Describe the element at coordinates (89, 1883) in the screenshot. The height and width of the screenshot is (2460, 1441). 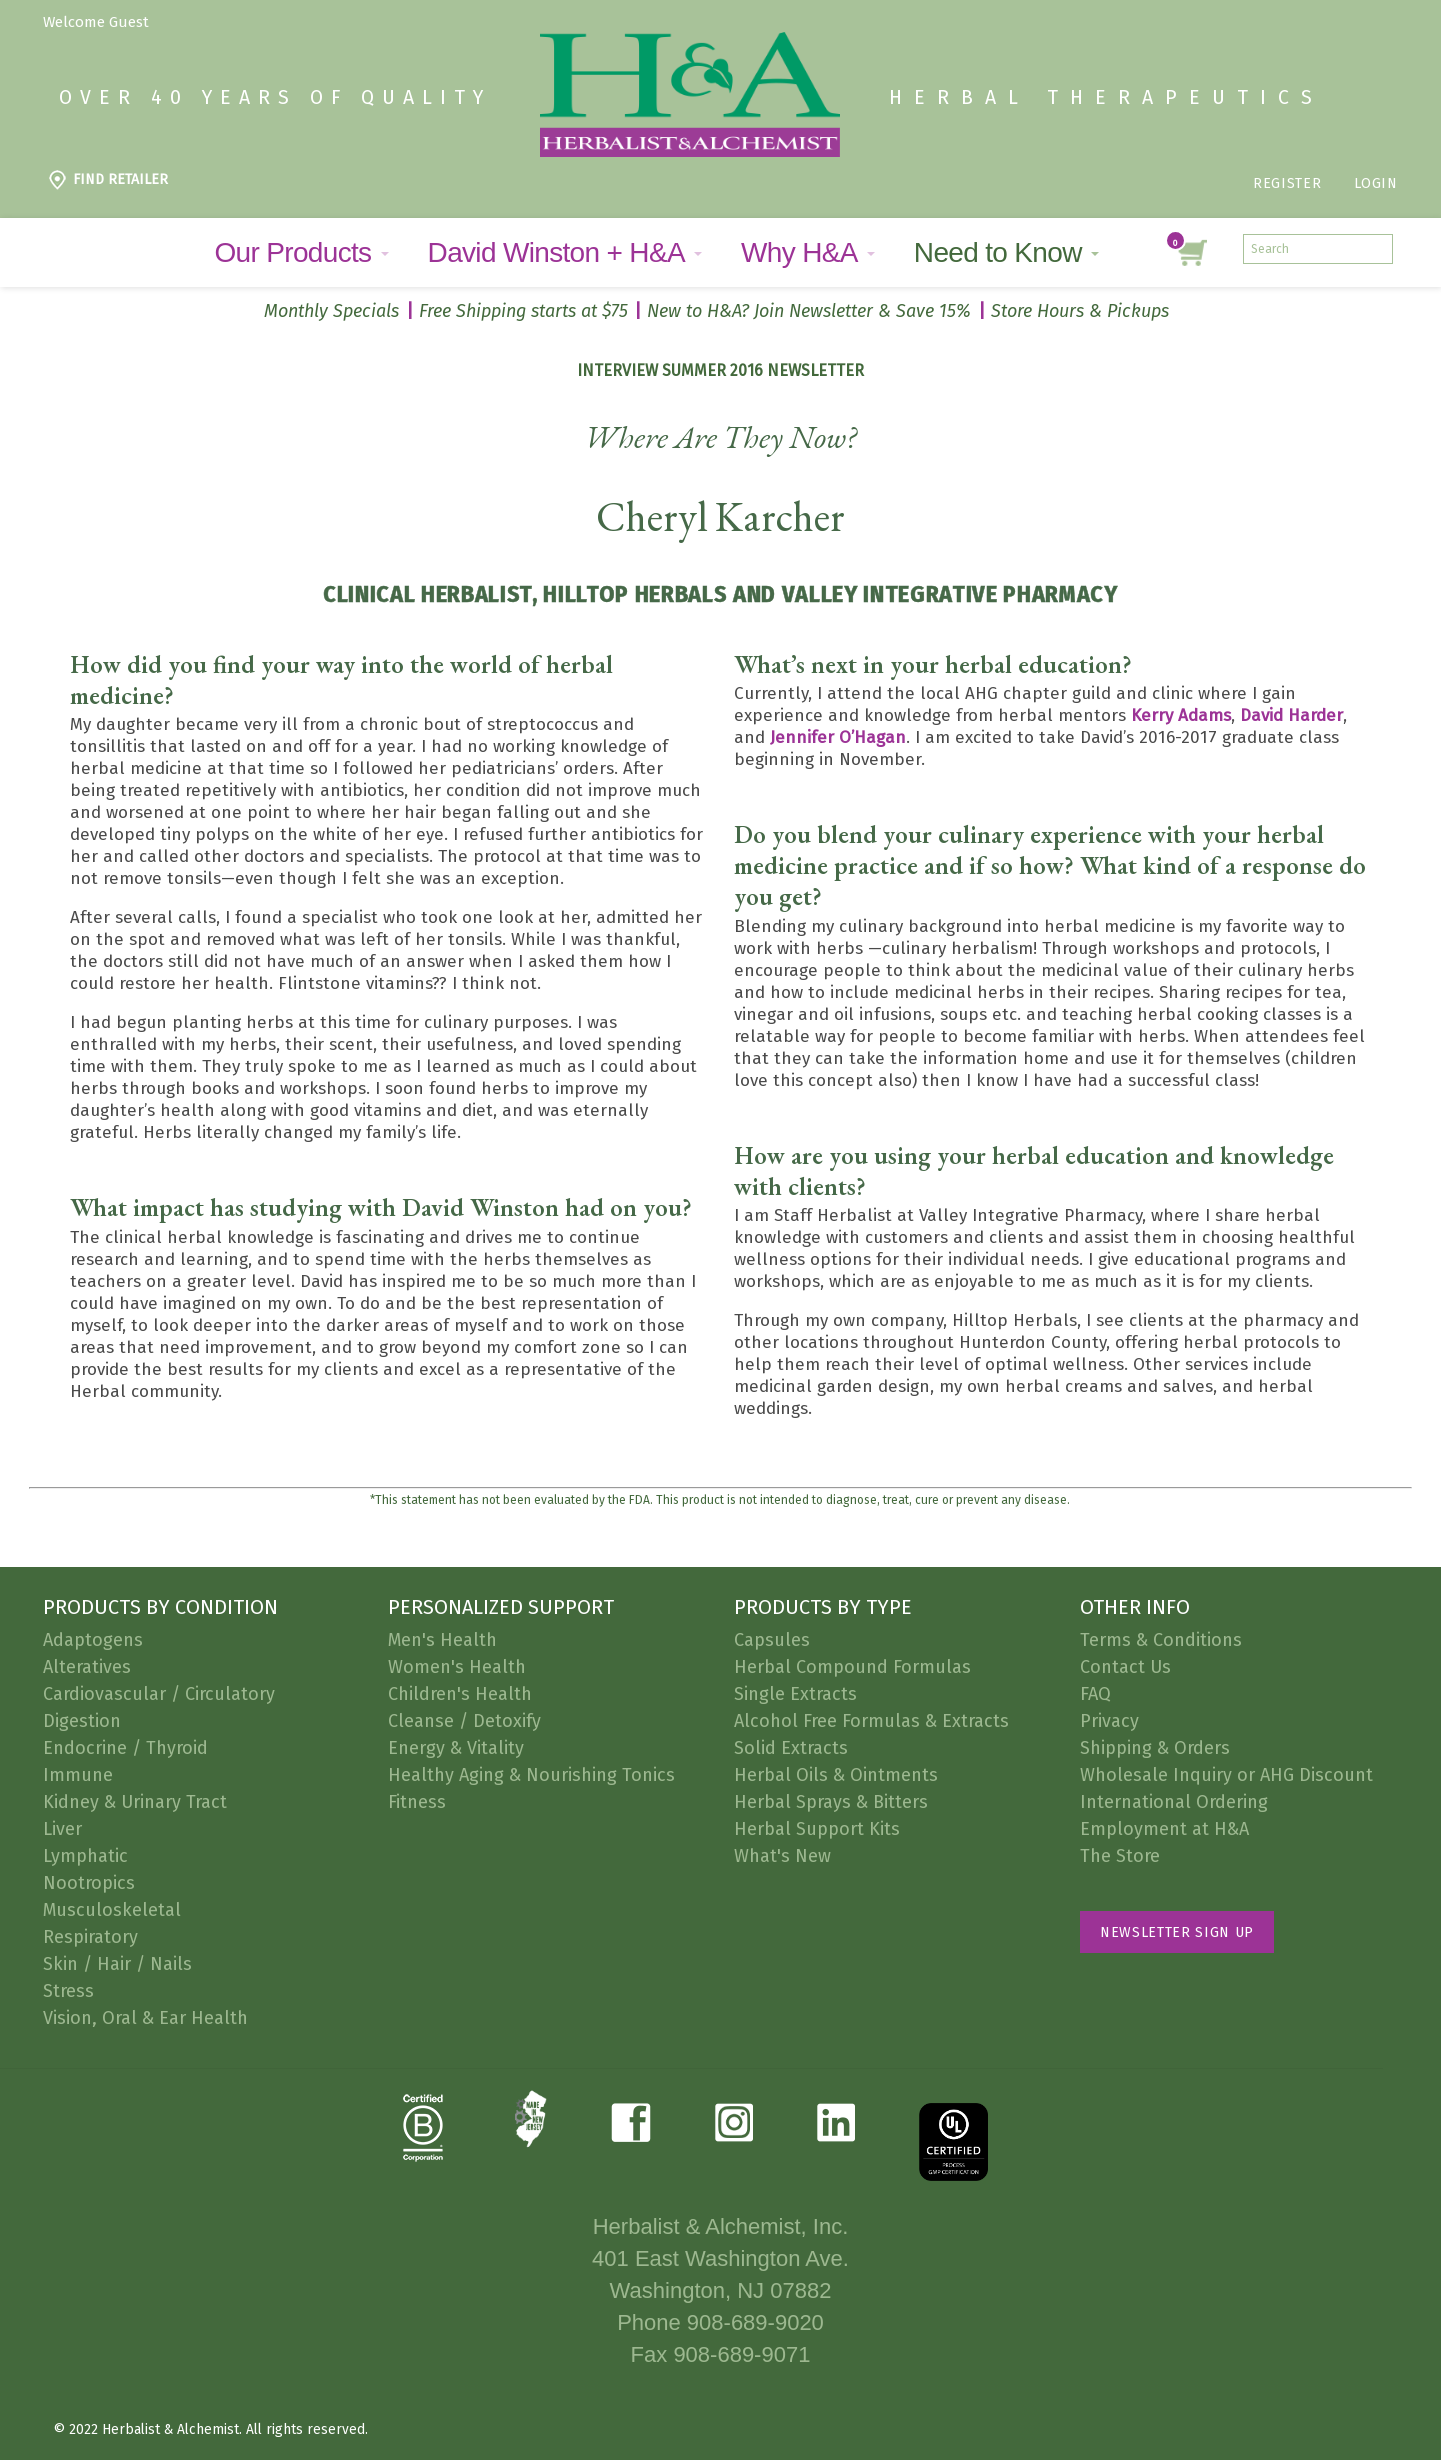
I see `Nootropics` at that location.